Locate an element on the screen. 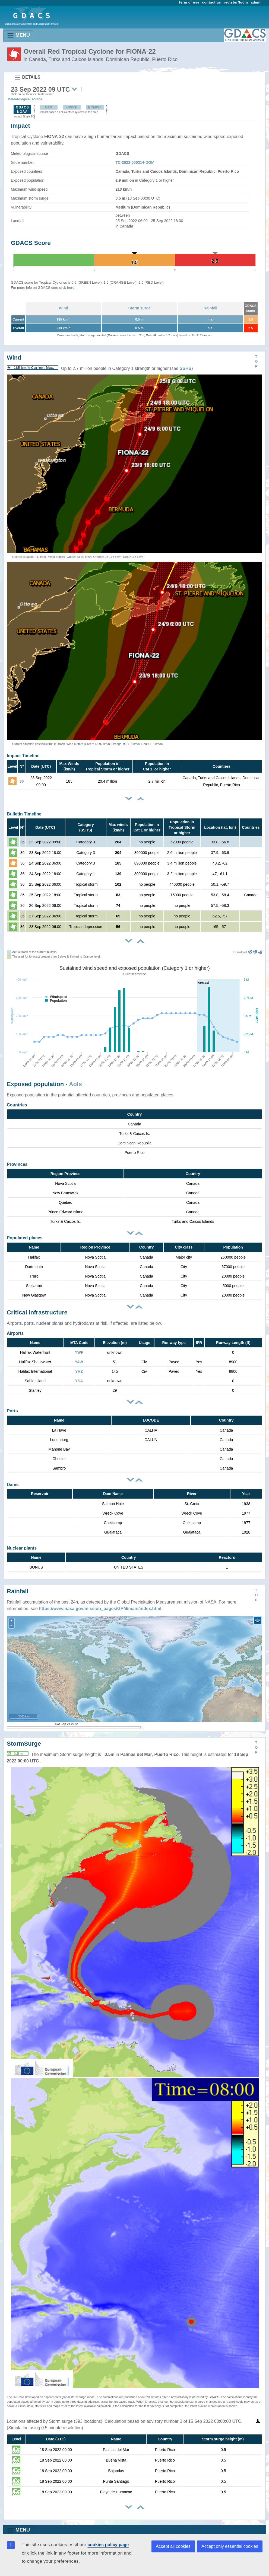  DETAILS [Toggle navigation] is located at coordinates (27, 77).